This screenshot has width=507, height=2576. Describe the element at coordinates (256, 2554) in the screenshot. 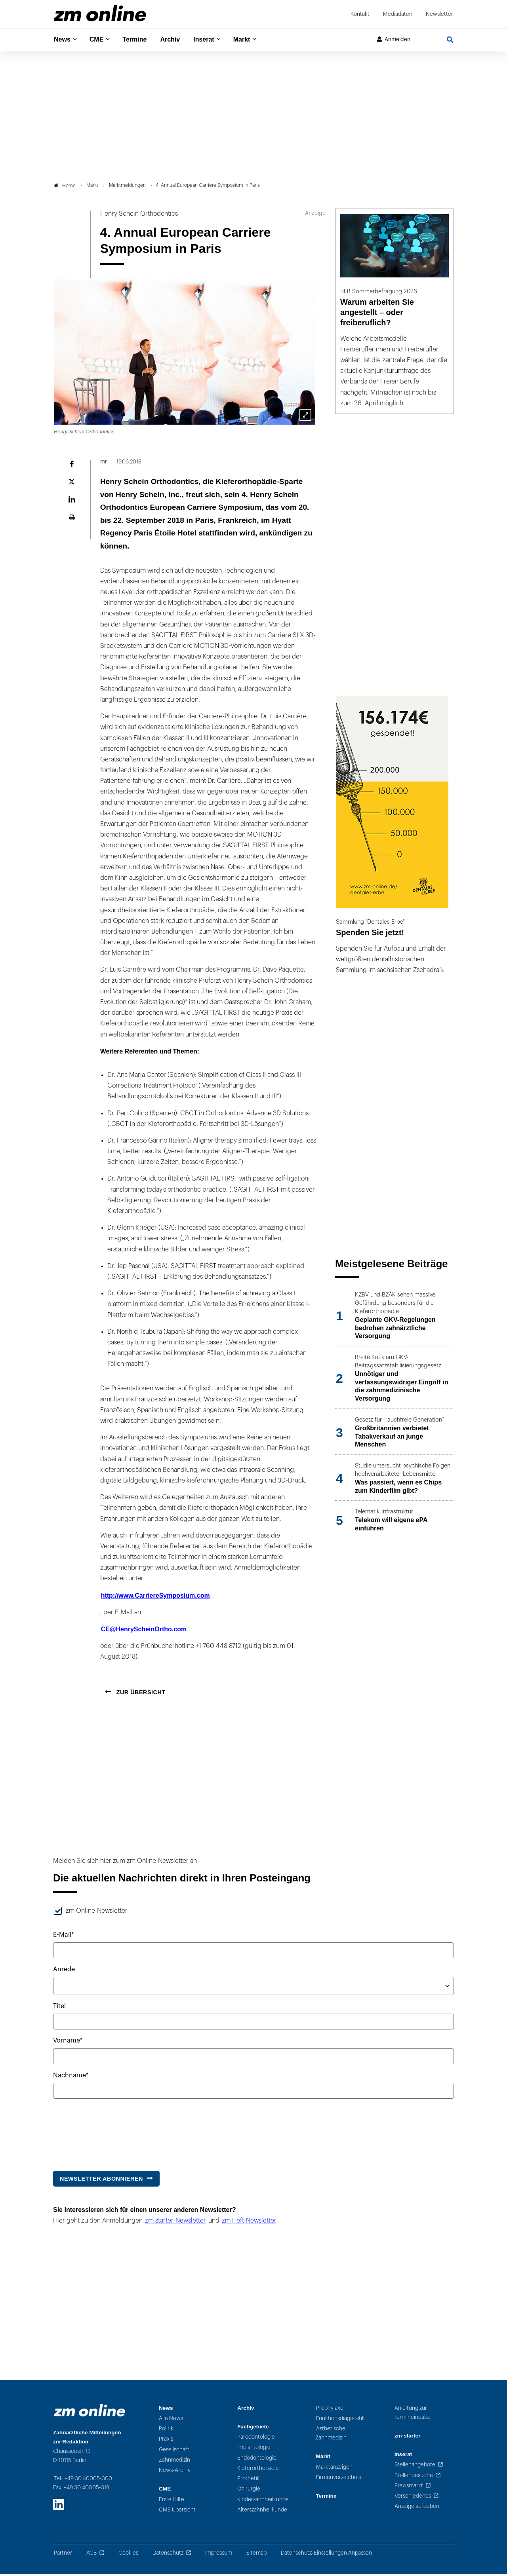

I see `Sitemap` at that location.